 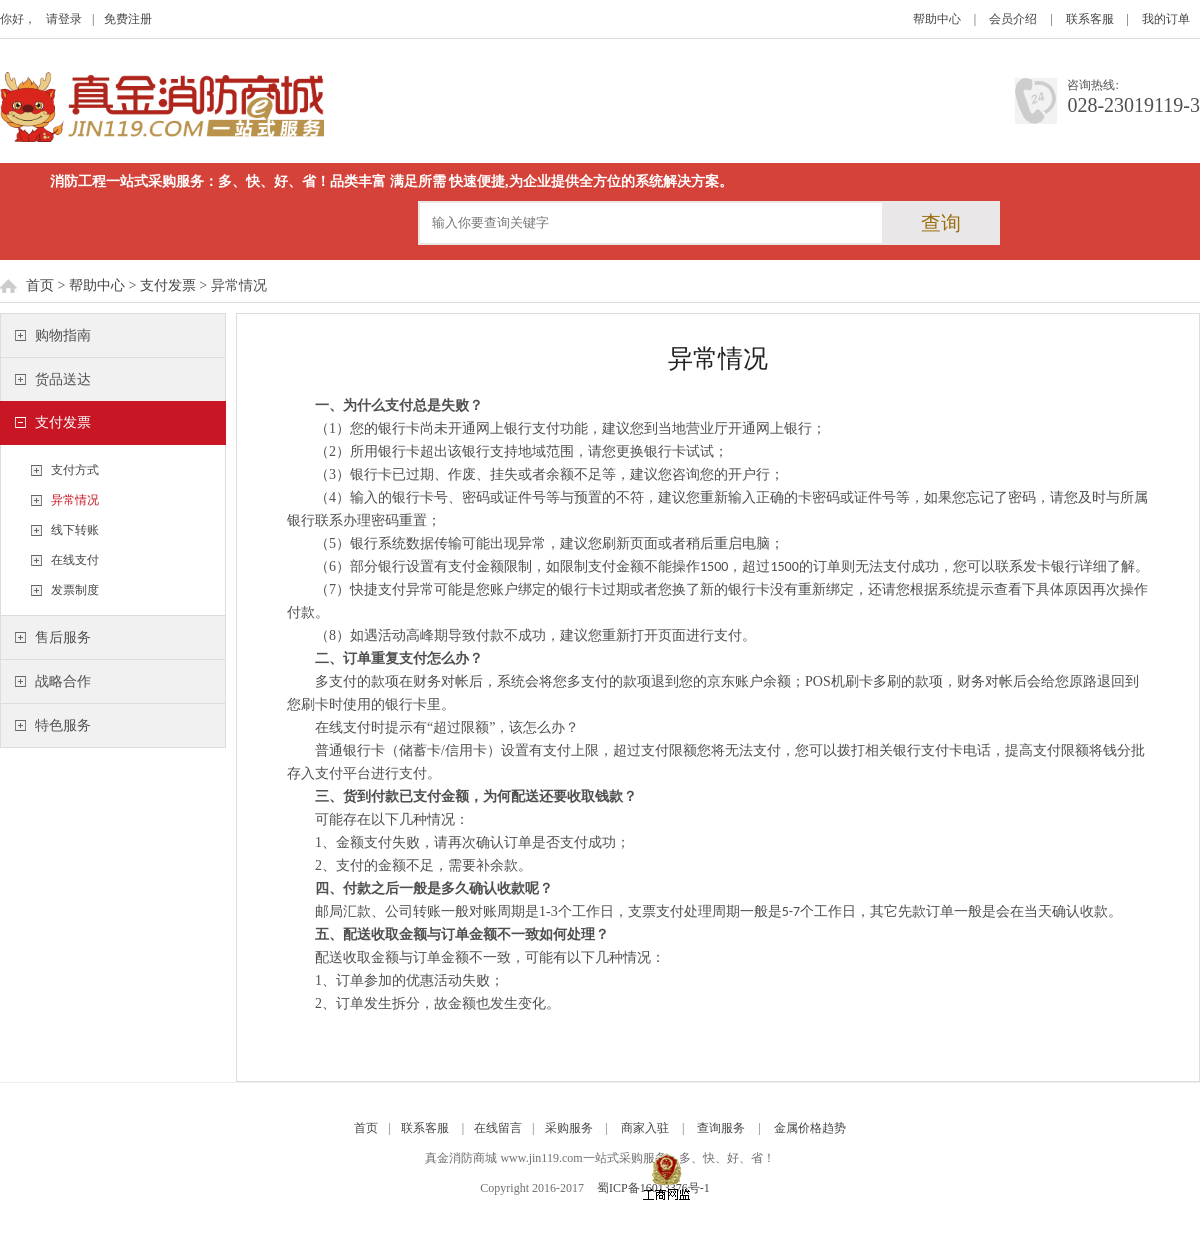 What do you see at coordinates (1013, 19) in the screenshot?
I see `会员介绍` at bounding box center [1013, 19].